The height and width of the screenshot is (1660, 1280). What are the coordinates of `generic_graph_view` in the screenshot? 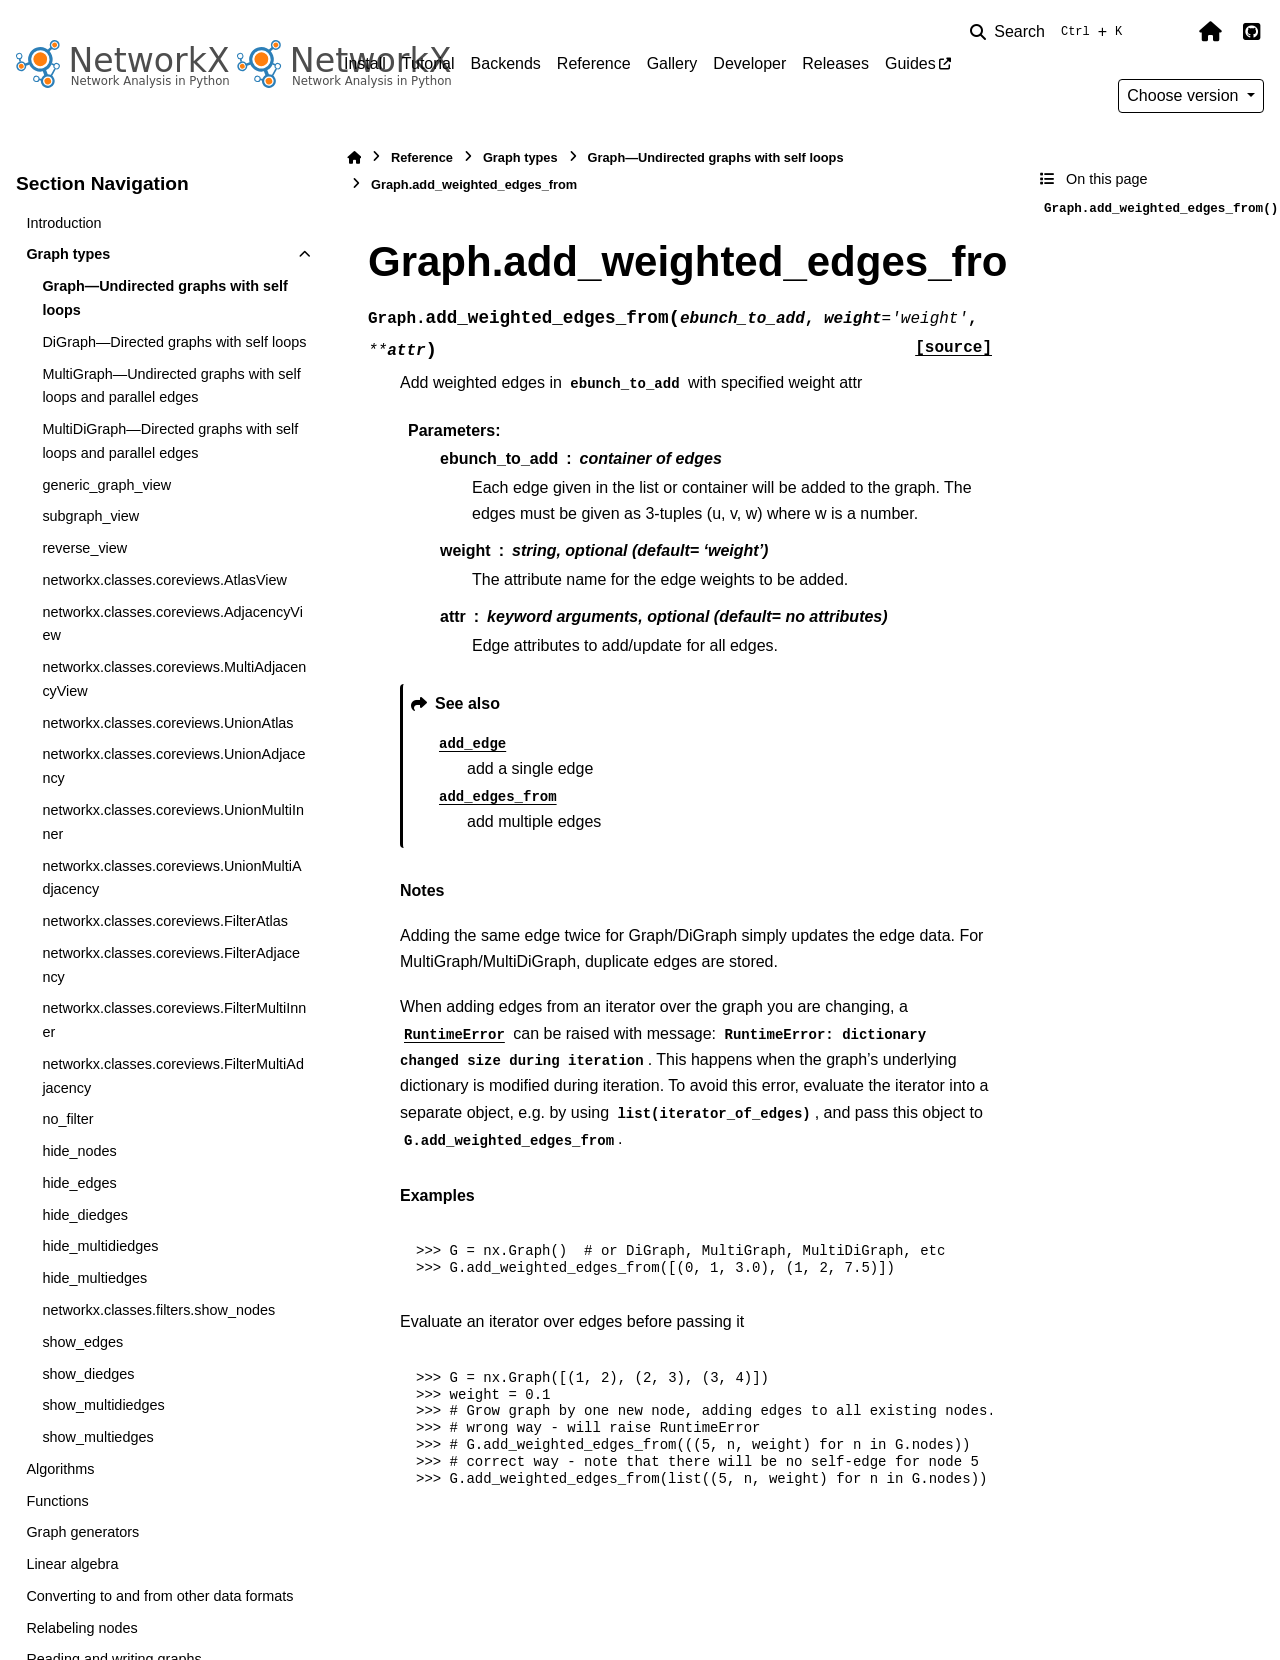 It's located at (106, 485).